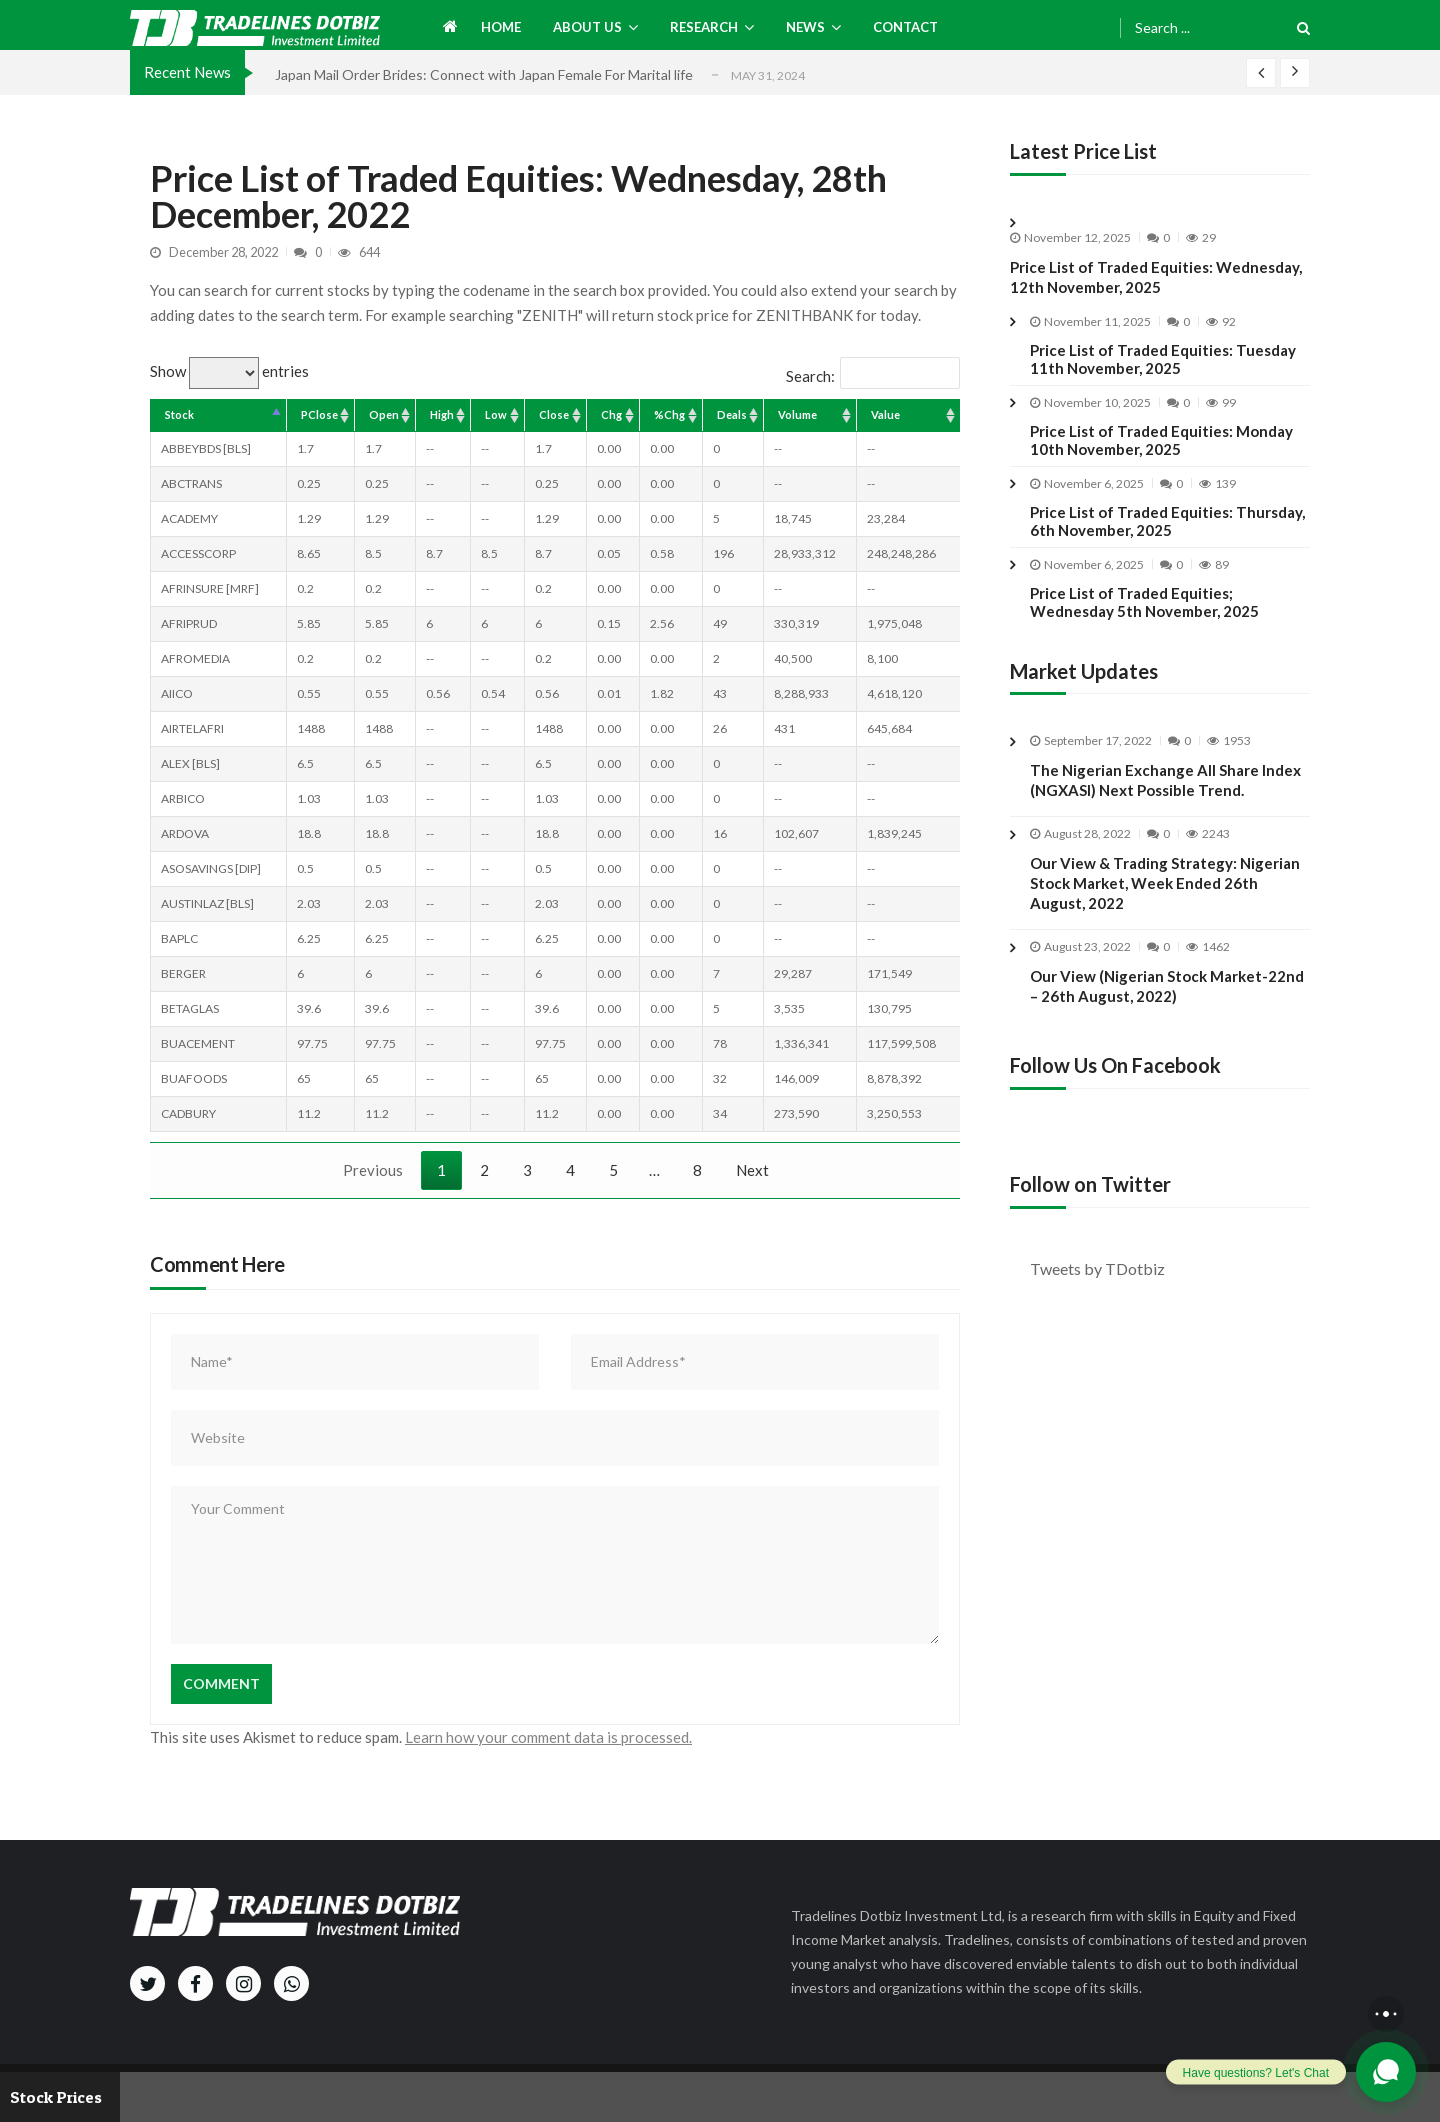 This screenshot has width=1440, height=2122. What do you see at coordinates (905, 27) in the screenshot?
I see `Contact` at bounding box center [905, 27].